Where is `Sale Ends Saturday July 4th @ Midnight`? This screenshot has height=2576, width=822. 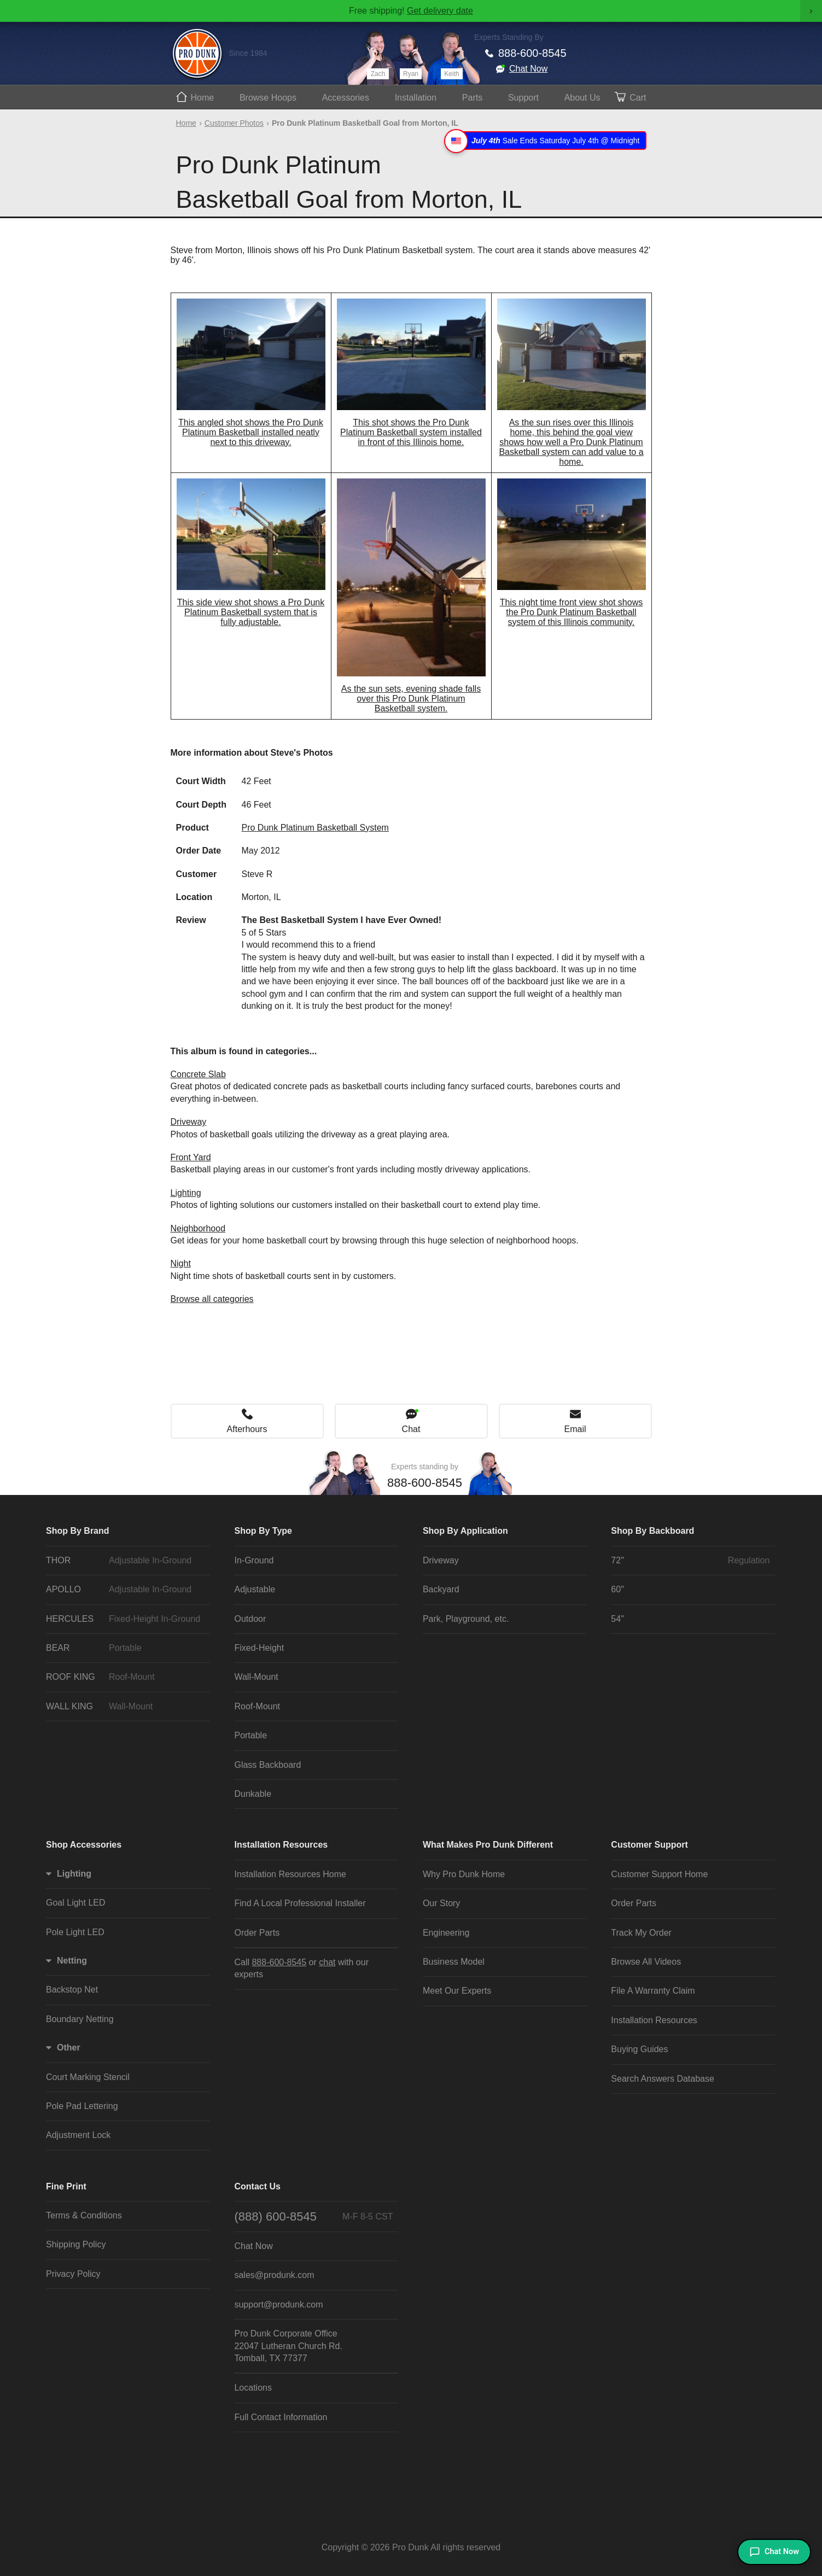
Sale Ends Saturday July 4th @ Midnight is located at coordinates (547, 140).